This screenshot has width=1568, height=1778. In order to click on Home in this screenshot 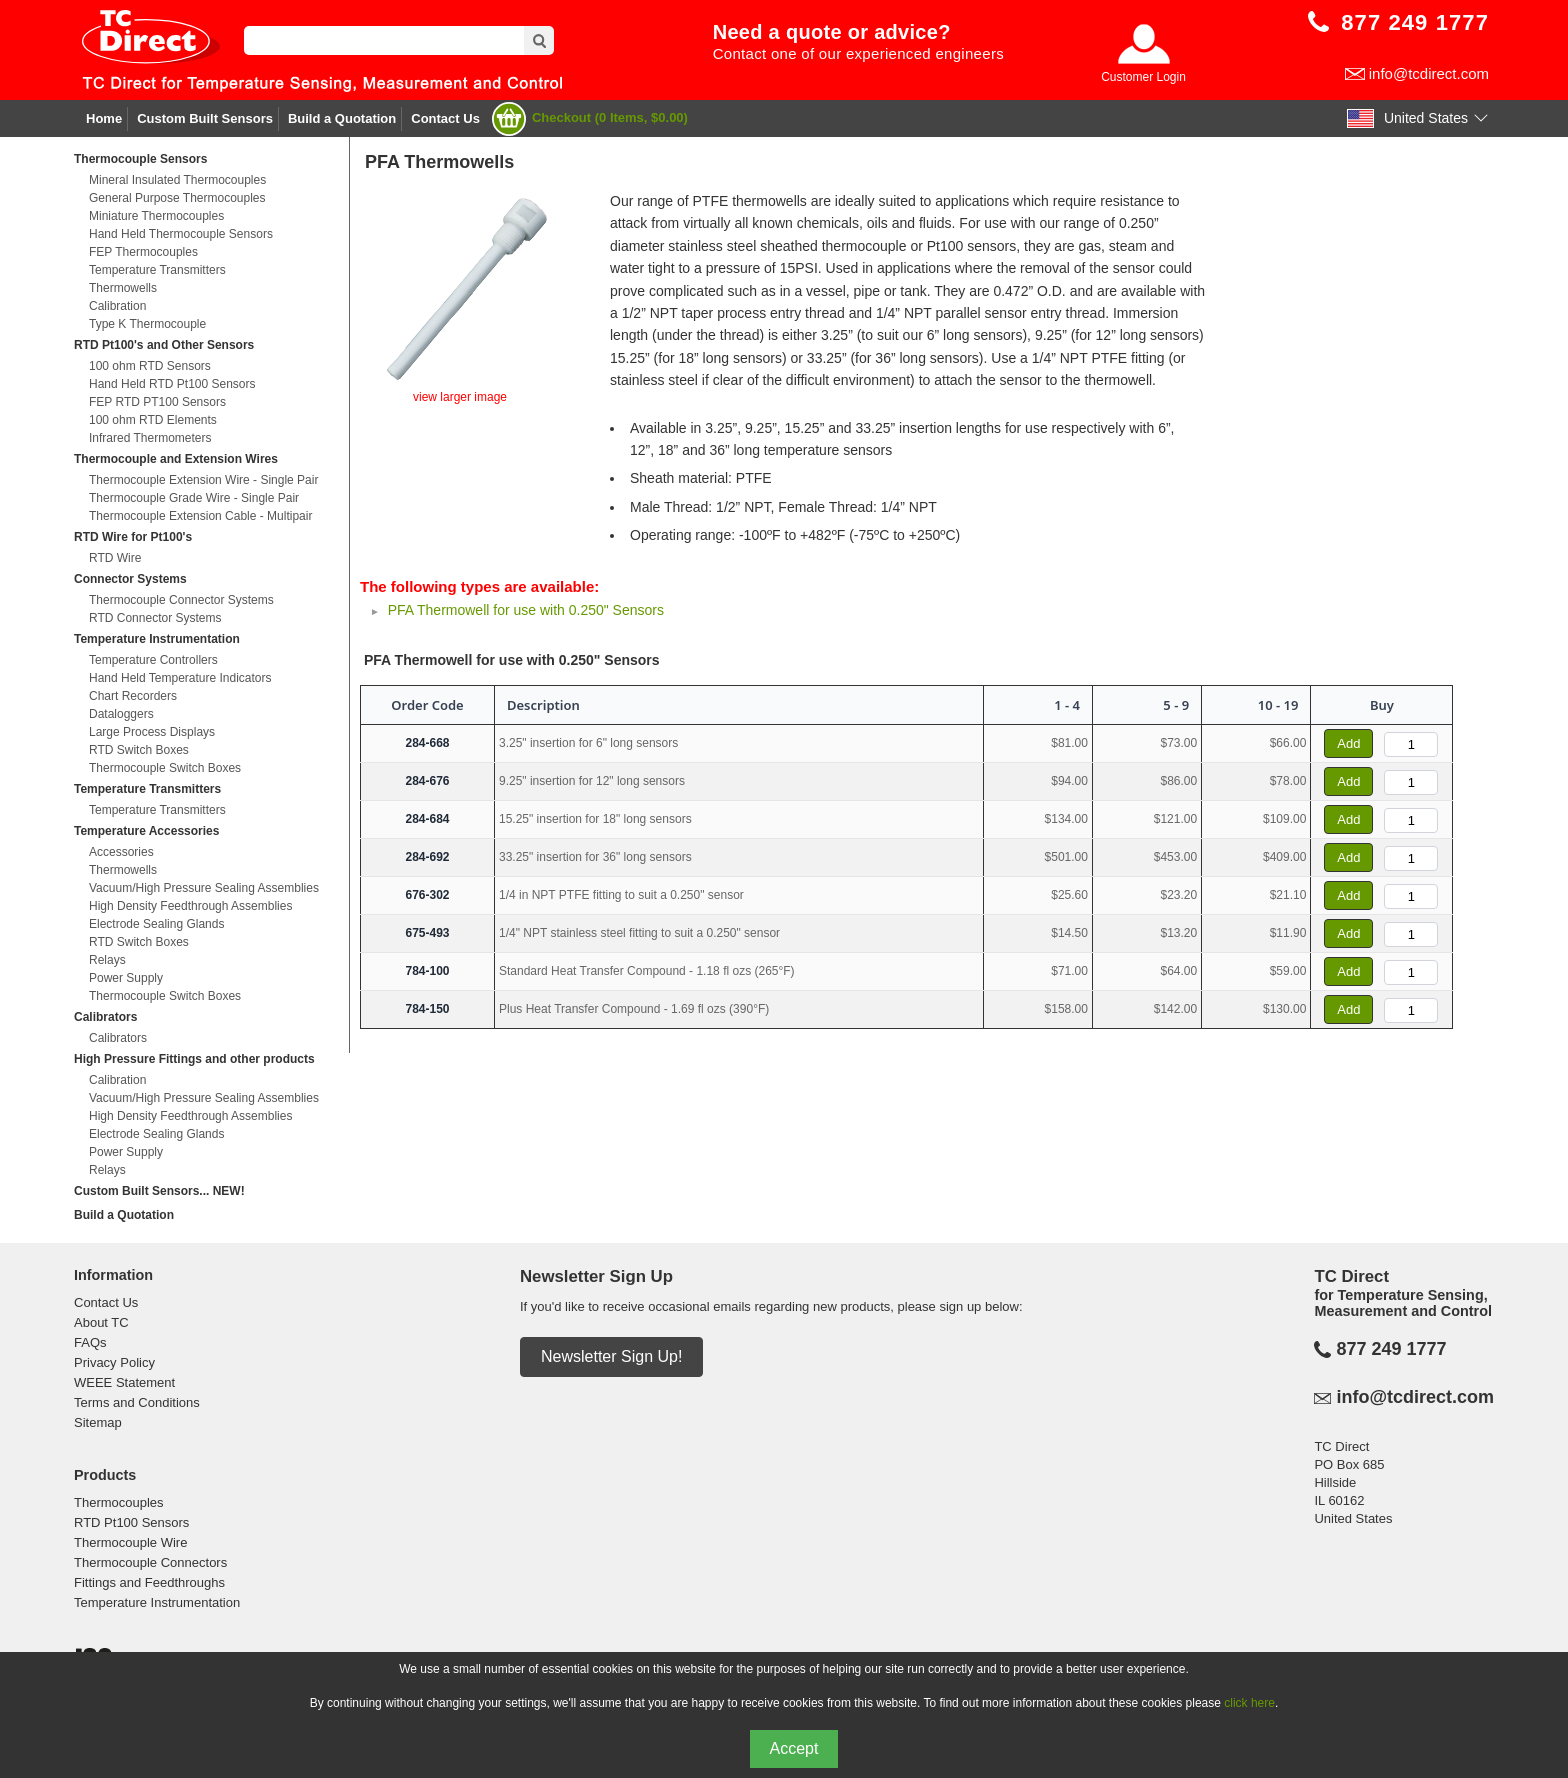, I will do `click(104, 118)`.